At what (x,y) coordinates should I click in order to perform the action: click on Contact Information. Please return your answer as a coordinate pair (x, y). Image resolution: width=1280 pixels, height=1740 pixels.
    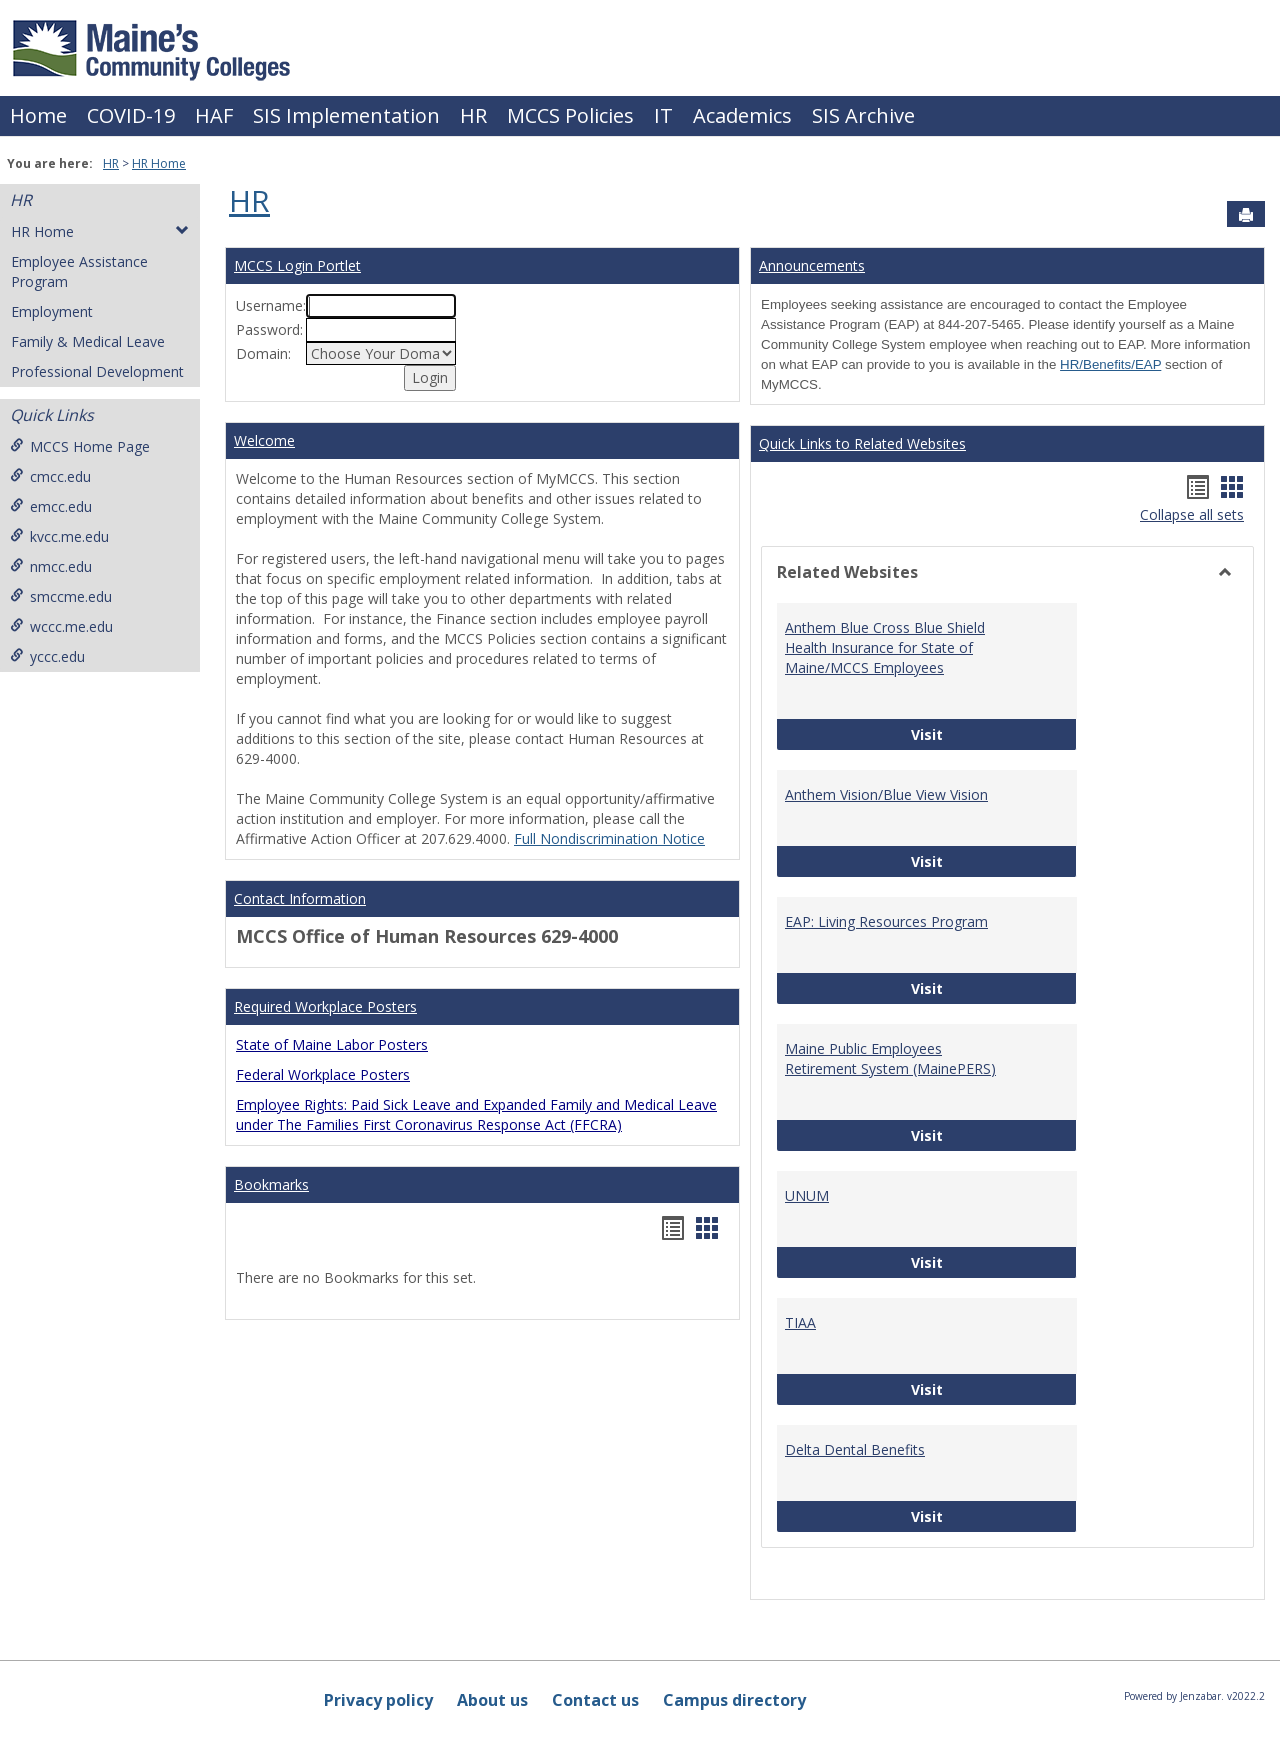
    Looking at the image, I should click on (300, 898).